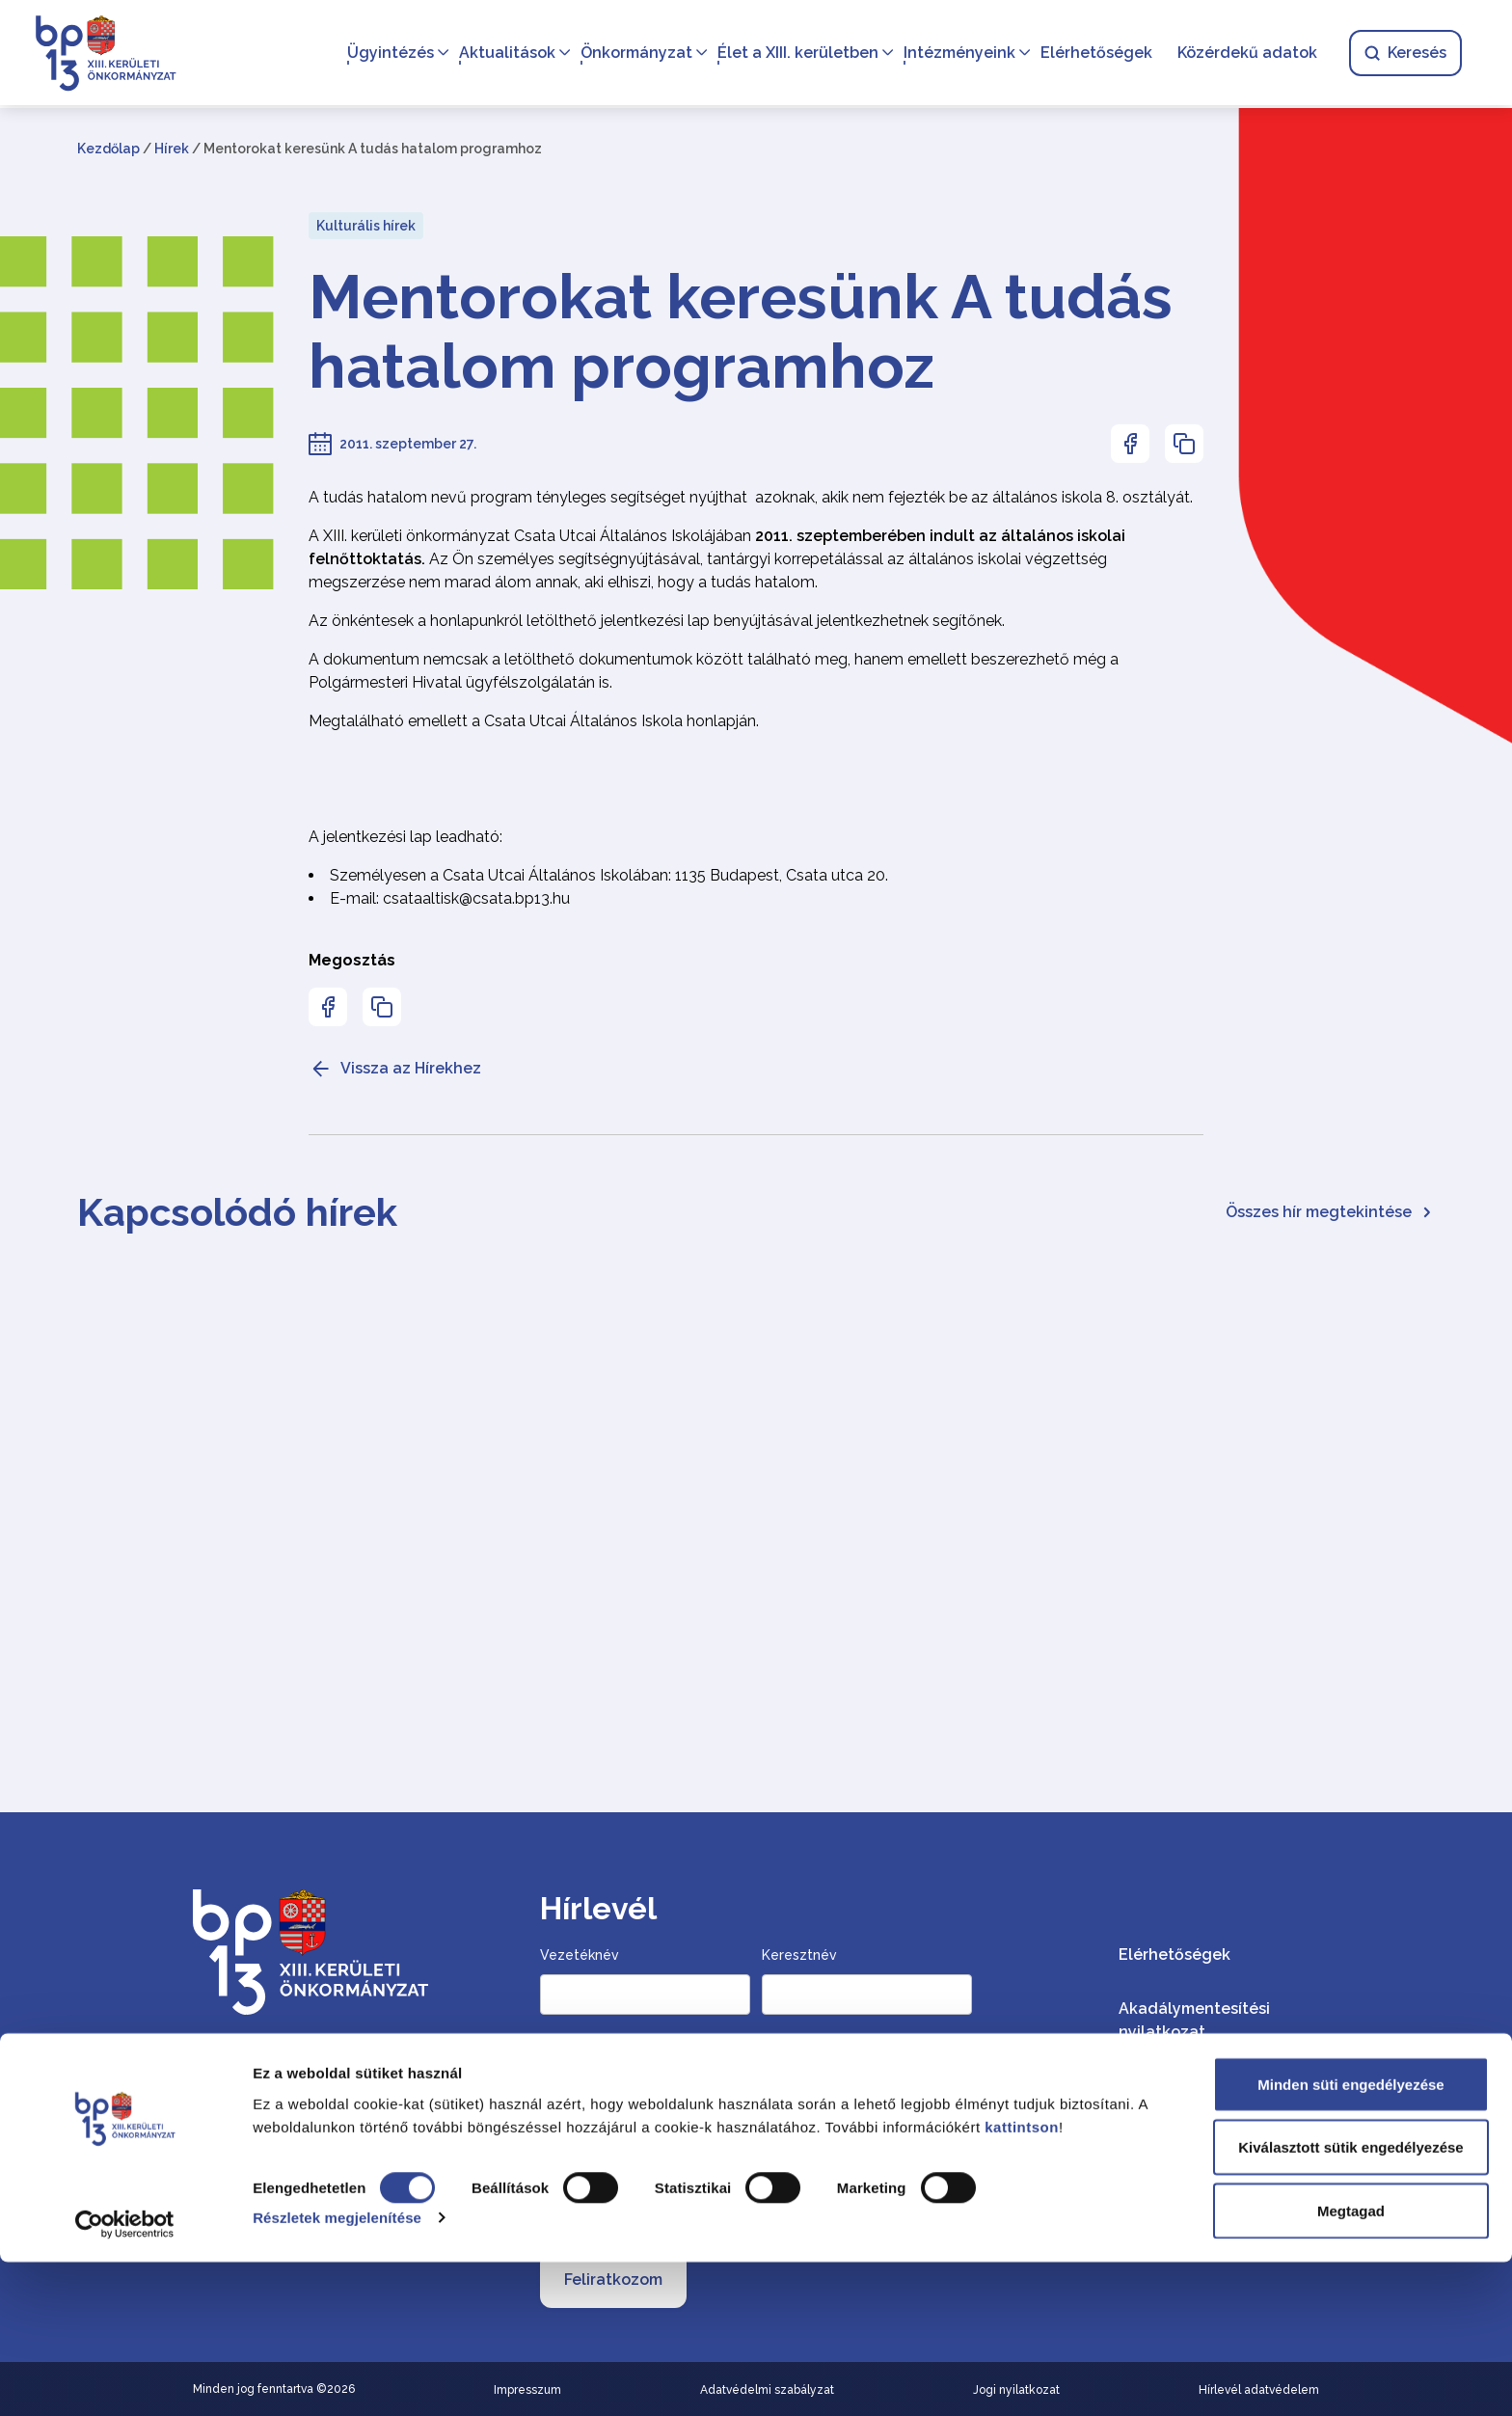 This screenshot has width=1512, height=2416. Describe the element at coordinates (632, 53) in the screenshot. I see `Önkormányzat` at that location.